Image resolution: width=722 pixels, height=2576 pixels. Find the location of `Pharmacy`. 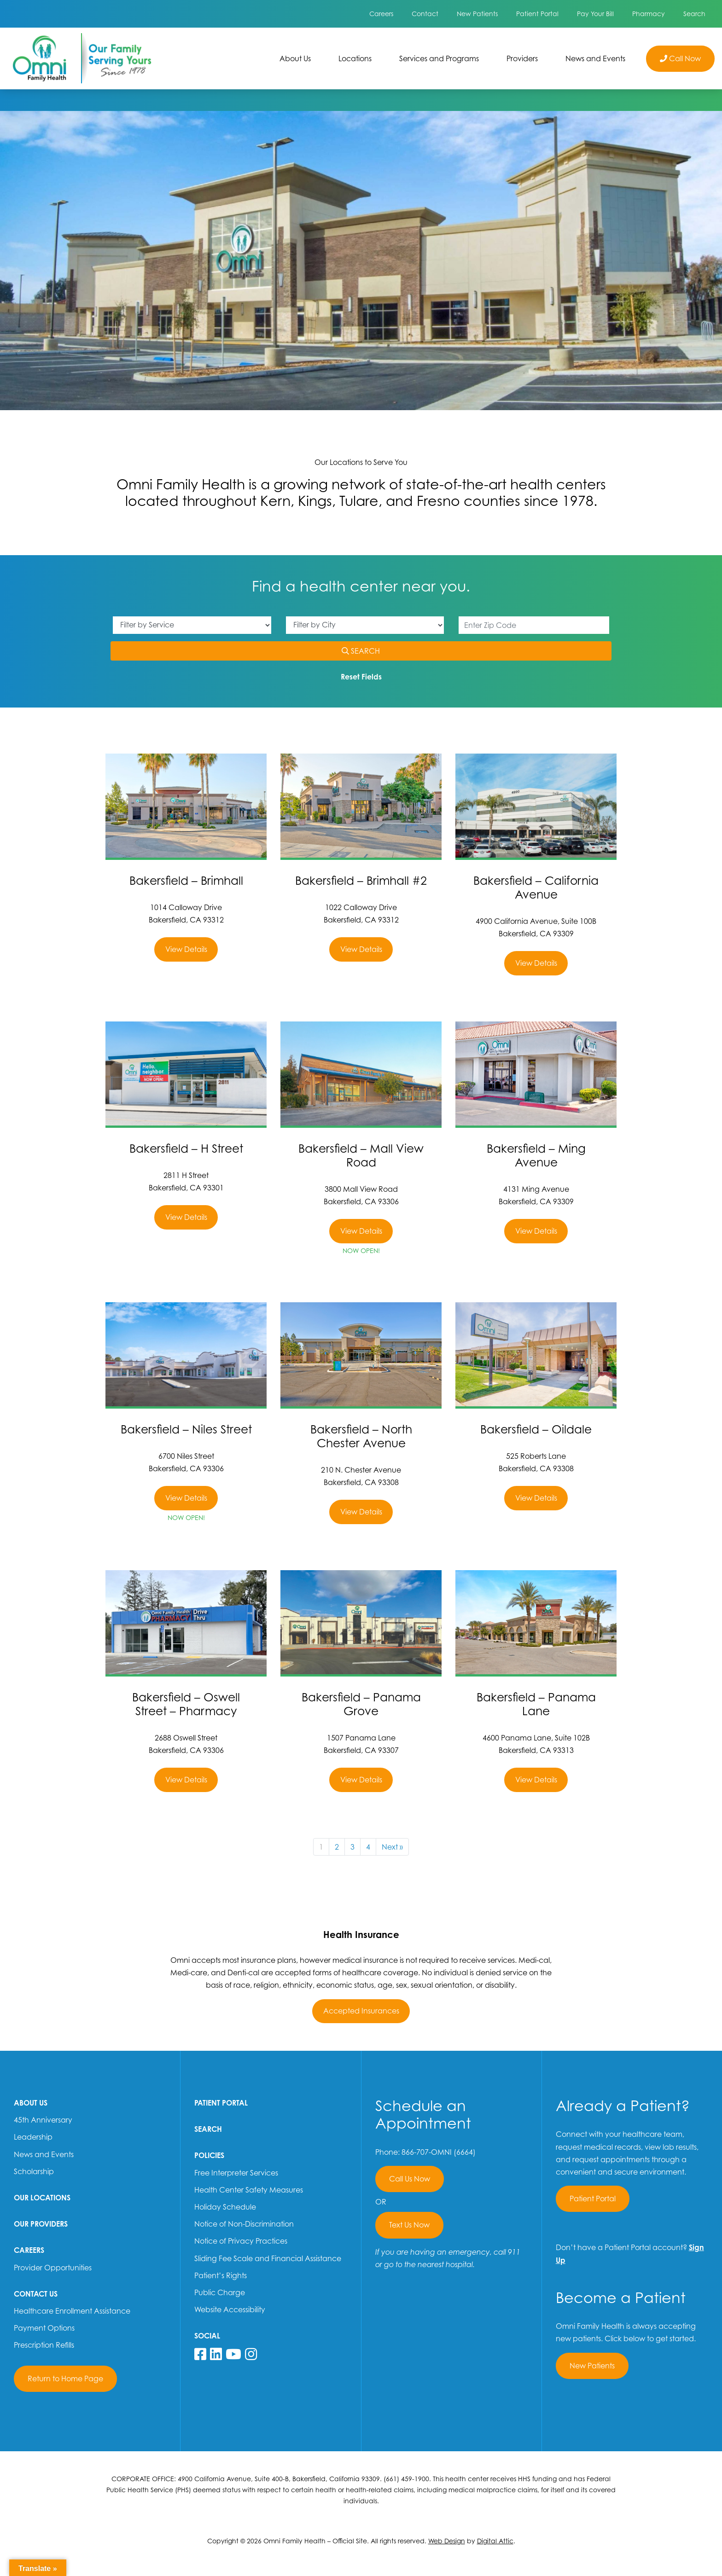

Pharmacy is located at coordinates (648, 13).